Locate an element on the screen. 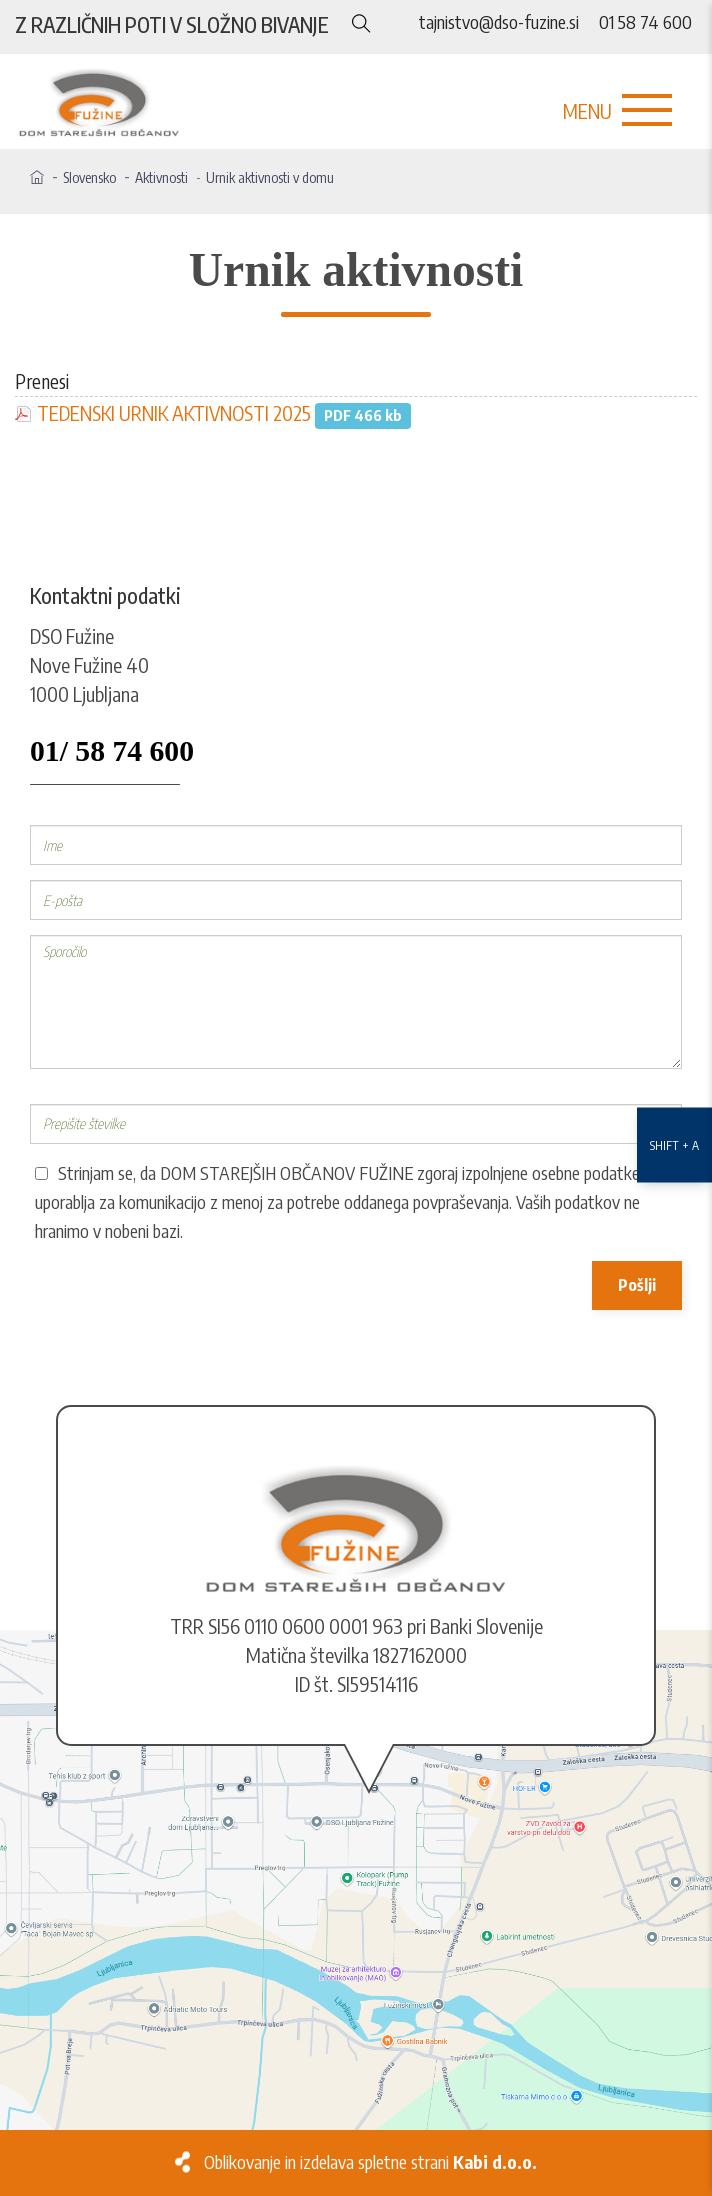 Image resolution: width=712 pixels, height=2196 pixels. Slovensko is located at coordinates (89, 177).